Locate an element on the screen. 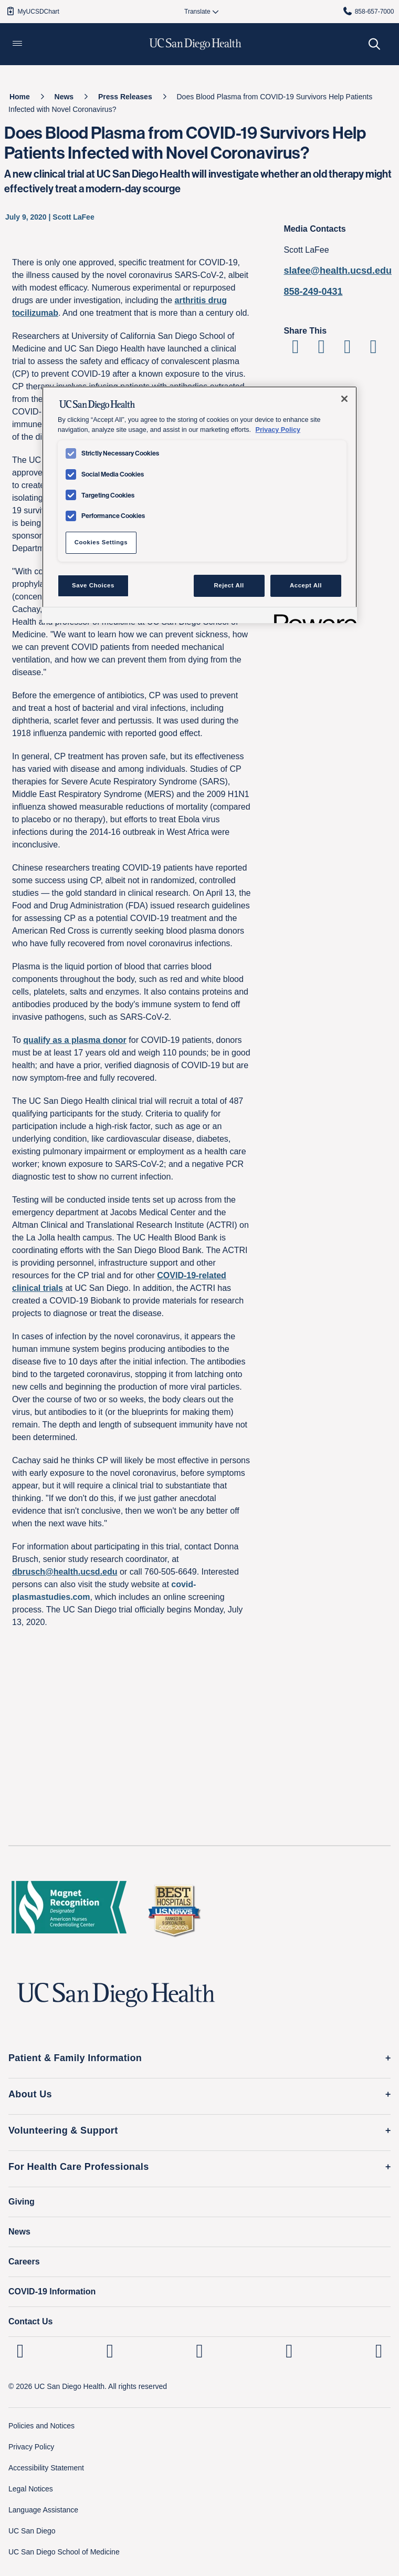  News is located at coordinates (19, 2231).